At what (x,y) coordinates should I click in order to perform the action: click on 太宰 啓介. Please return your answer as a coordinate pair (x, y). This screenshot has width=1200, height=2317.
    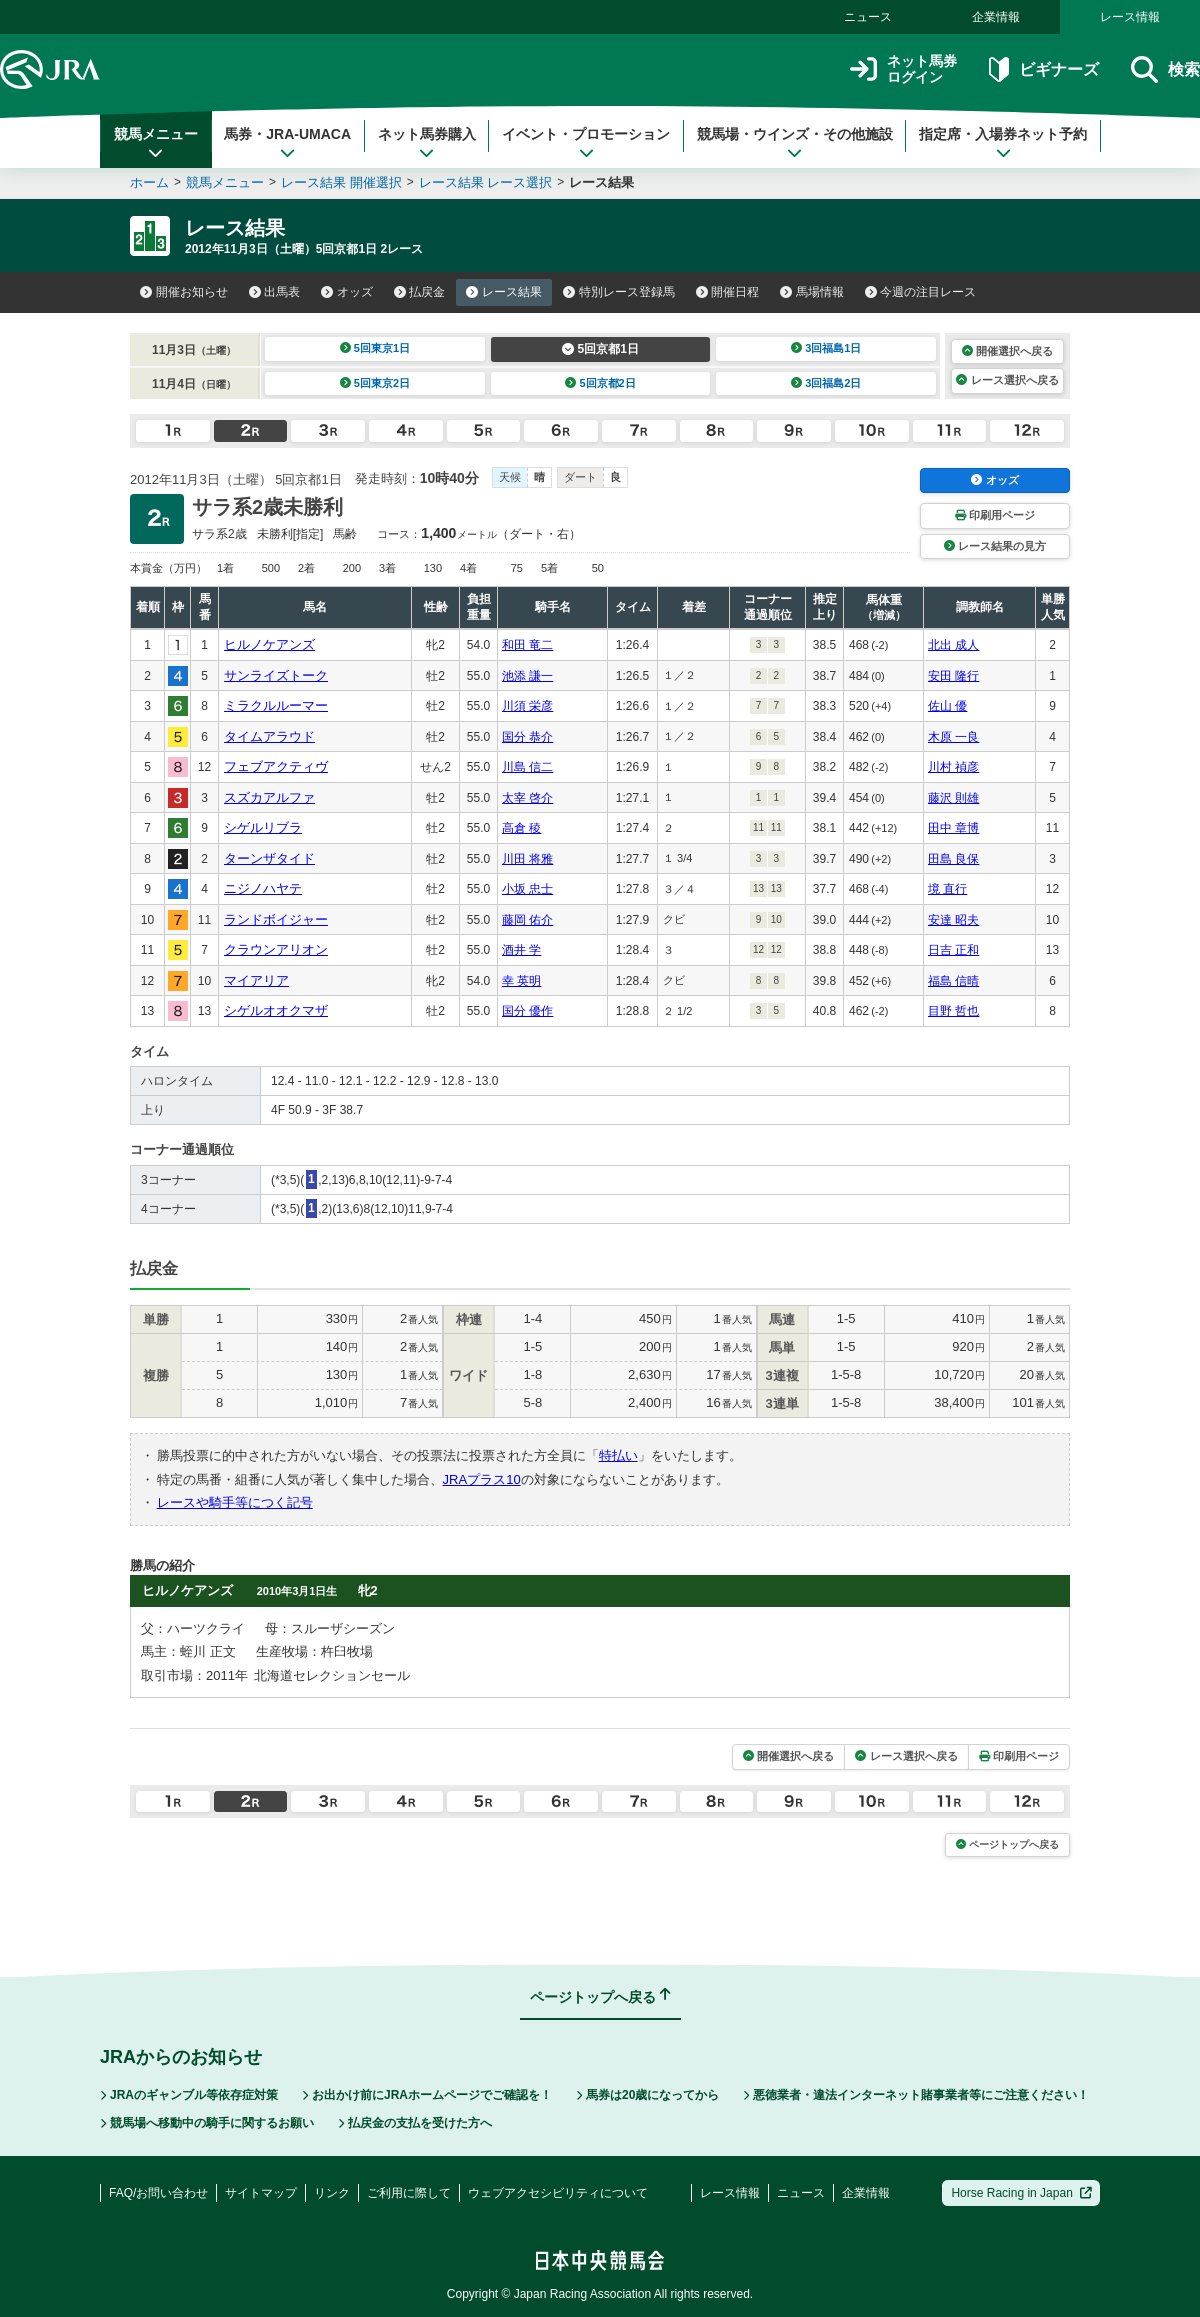
    Looking at the image, I should click on (527, 798).